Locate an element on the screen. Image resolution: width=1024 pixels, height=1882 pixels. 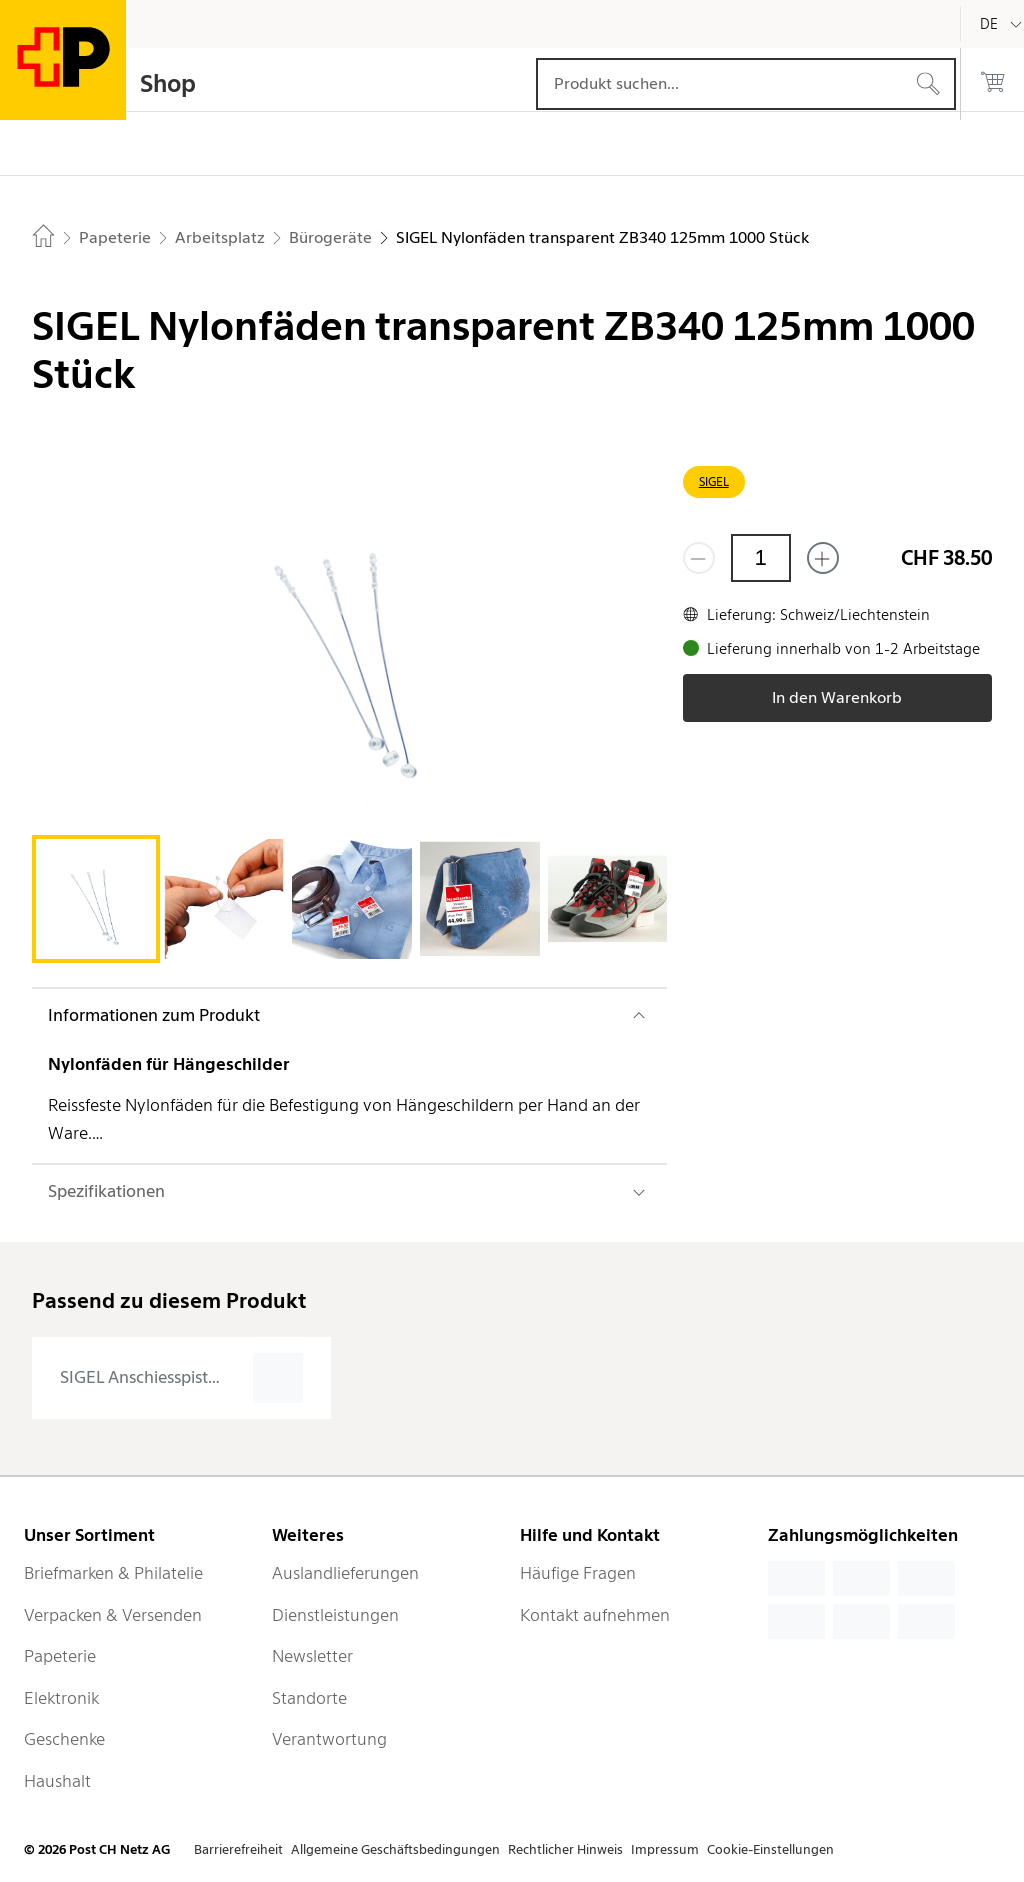
[presentation] is located at coordinates (181, 1378).